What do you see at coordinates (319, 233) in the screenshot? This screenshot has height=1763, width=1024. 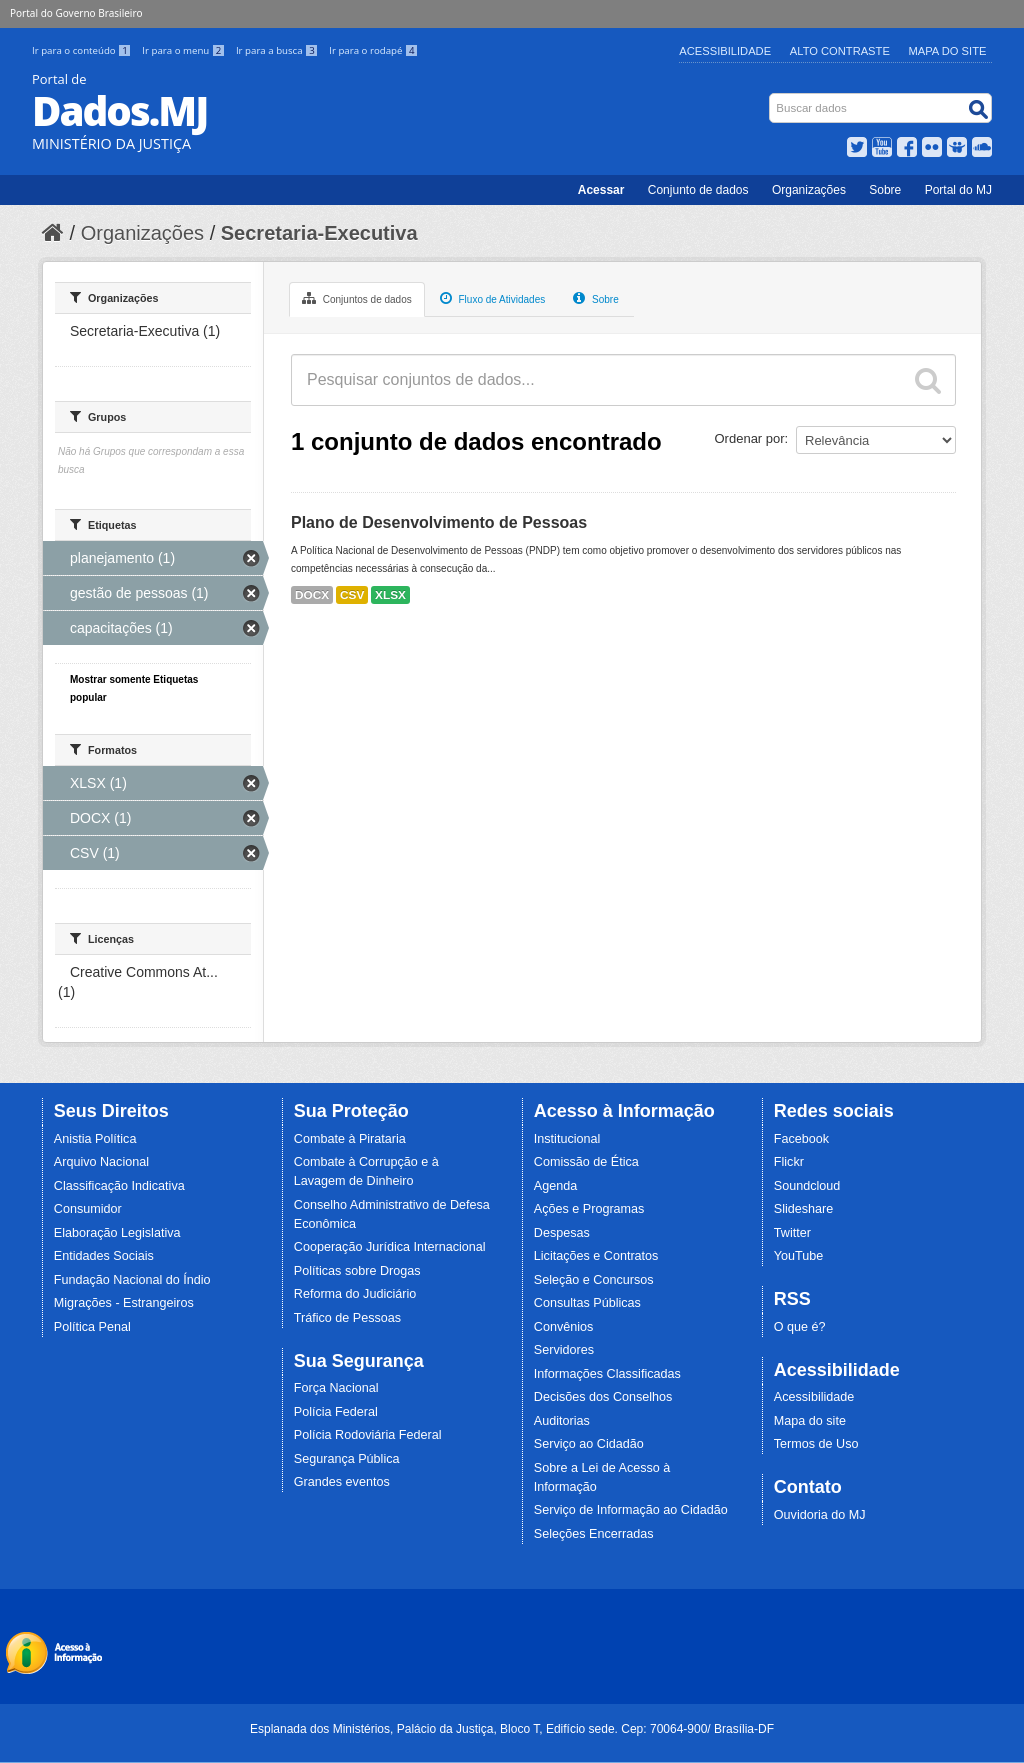 I see `Secretaria-Executiva` at bounding box center [319, 233].